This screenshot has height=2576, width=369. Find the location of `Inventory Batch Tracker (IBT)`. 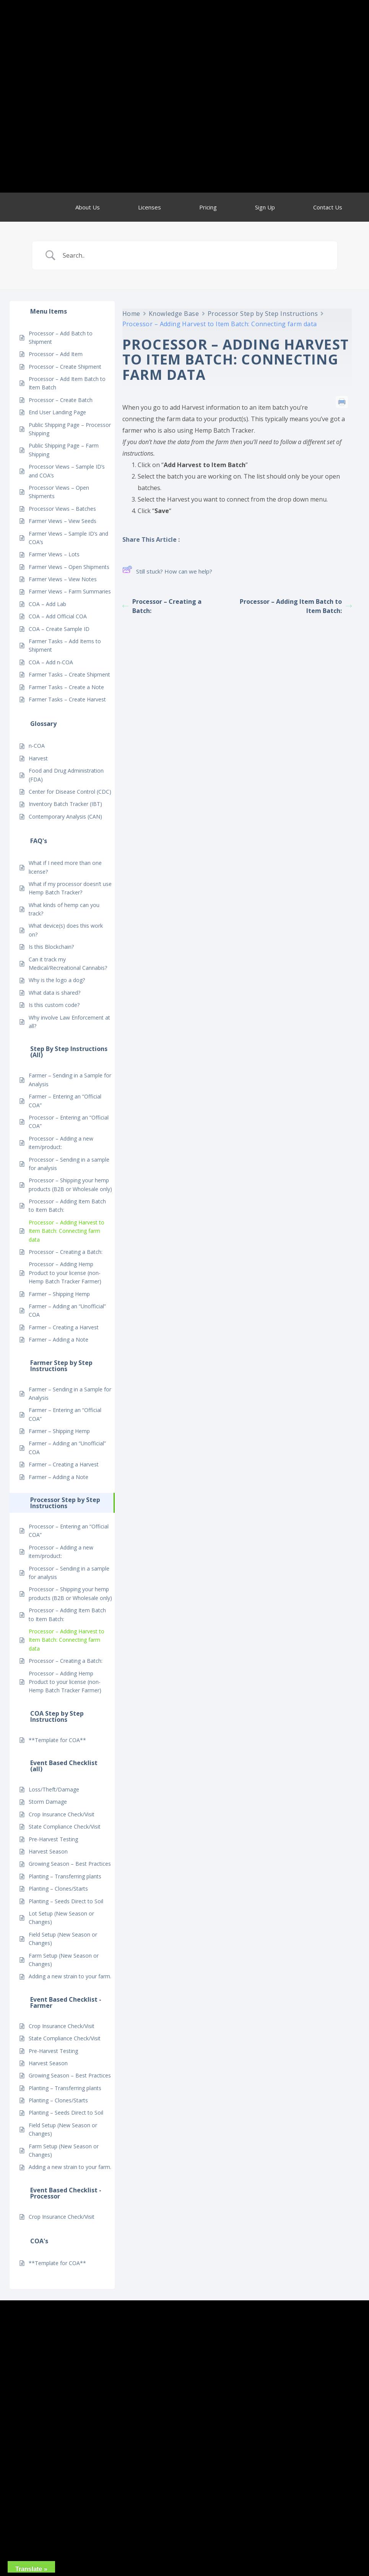

Inventory Batch Tracker (IBT) is located at coordinates (65, 803).